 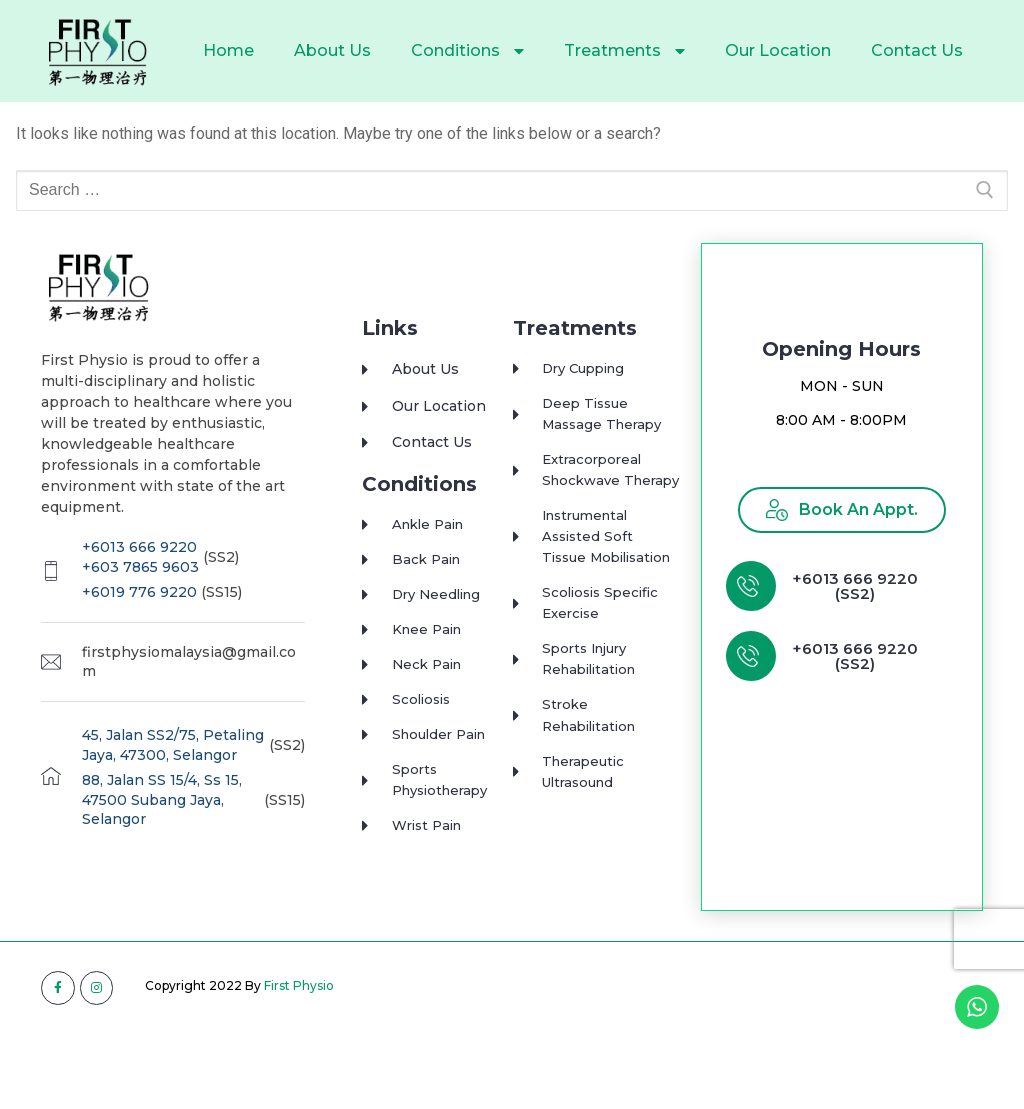 I want to click on Treatments, so click(x=624, y=51).